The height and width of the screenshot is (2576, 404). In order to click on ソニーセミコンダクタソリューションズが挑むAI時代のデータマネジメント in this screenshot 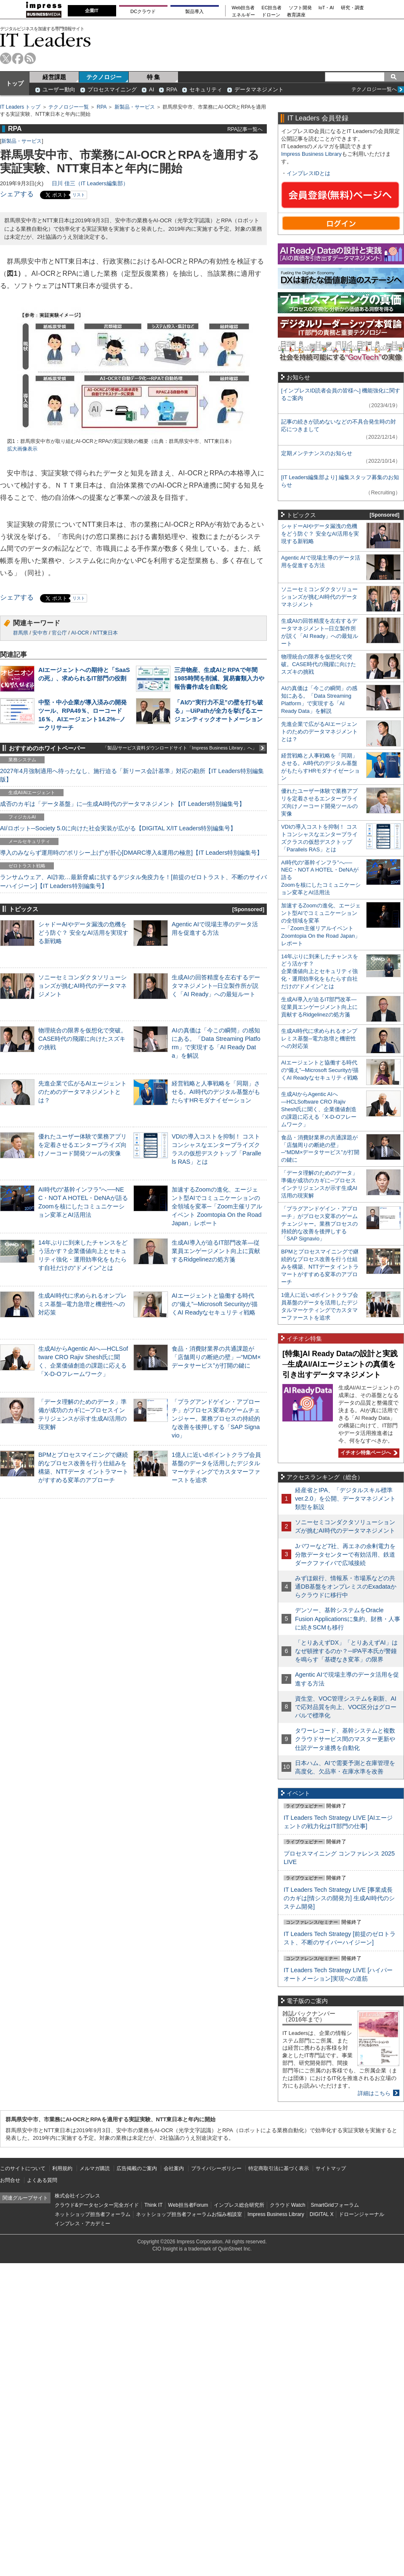, I will do `click(82, 985)`.